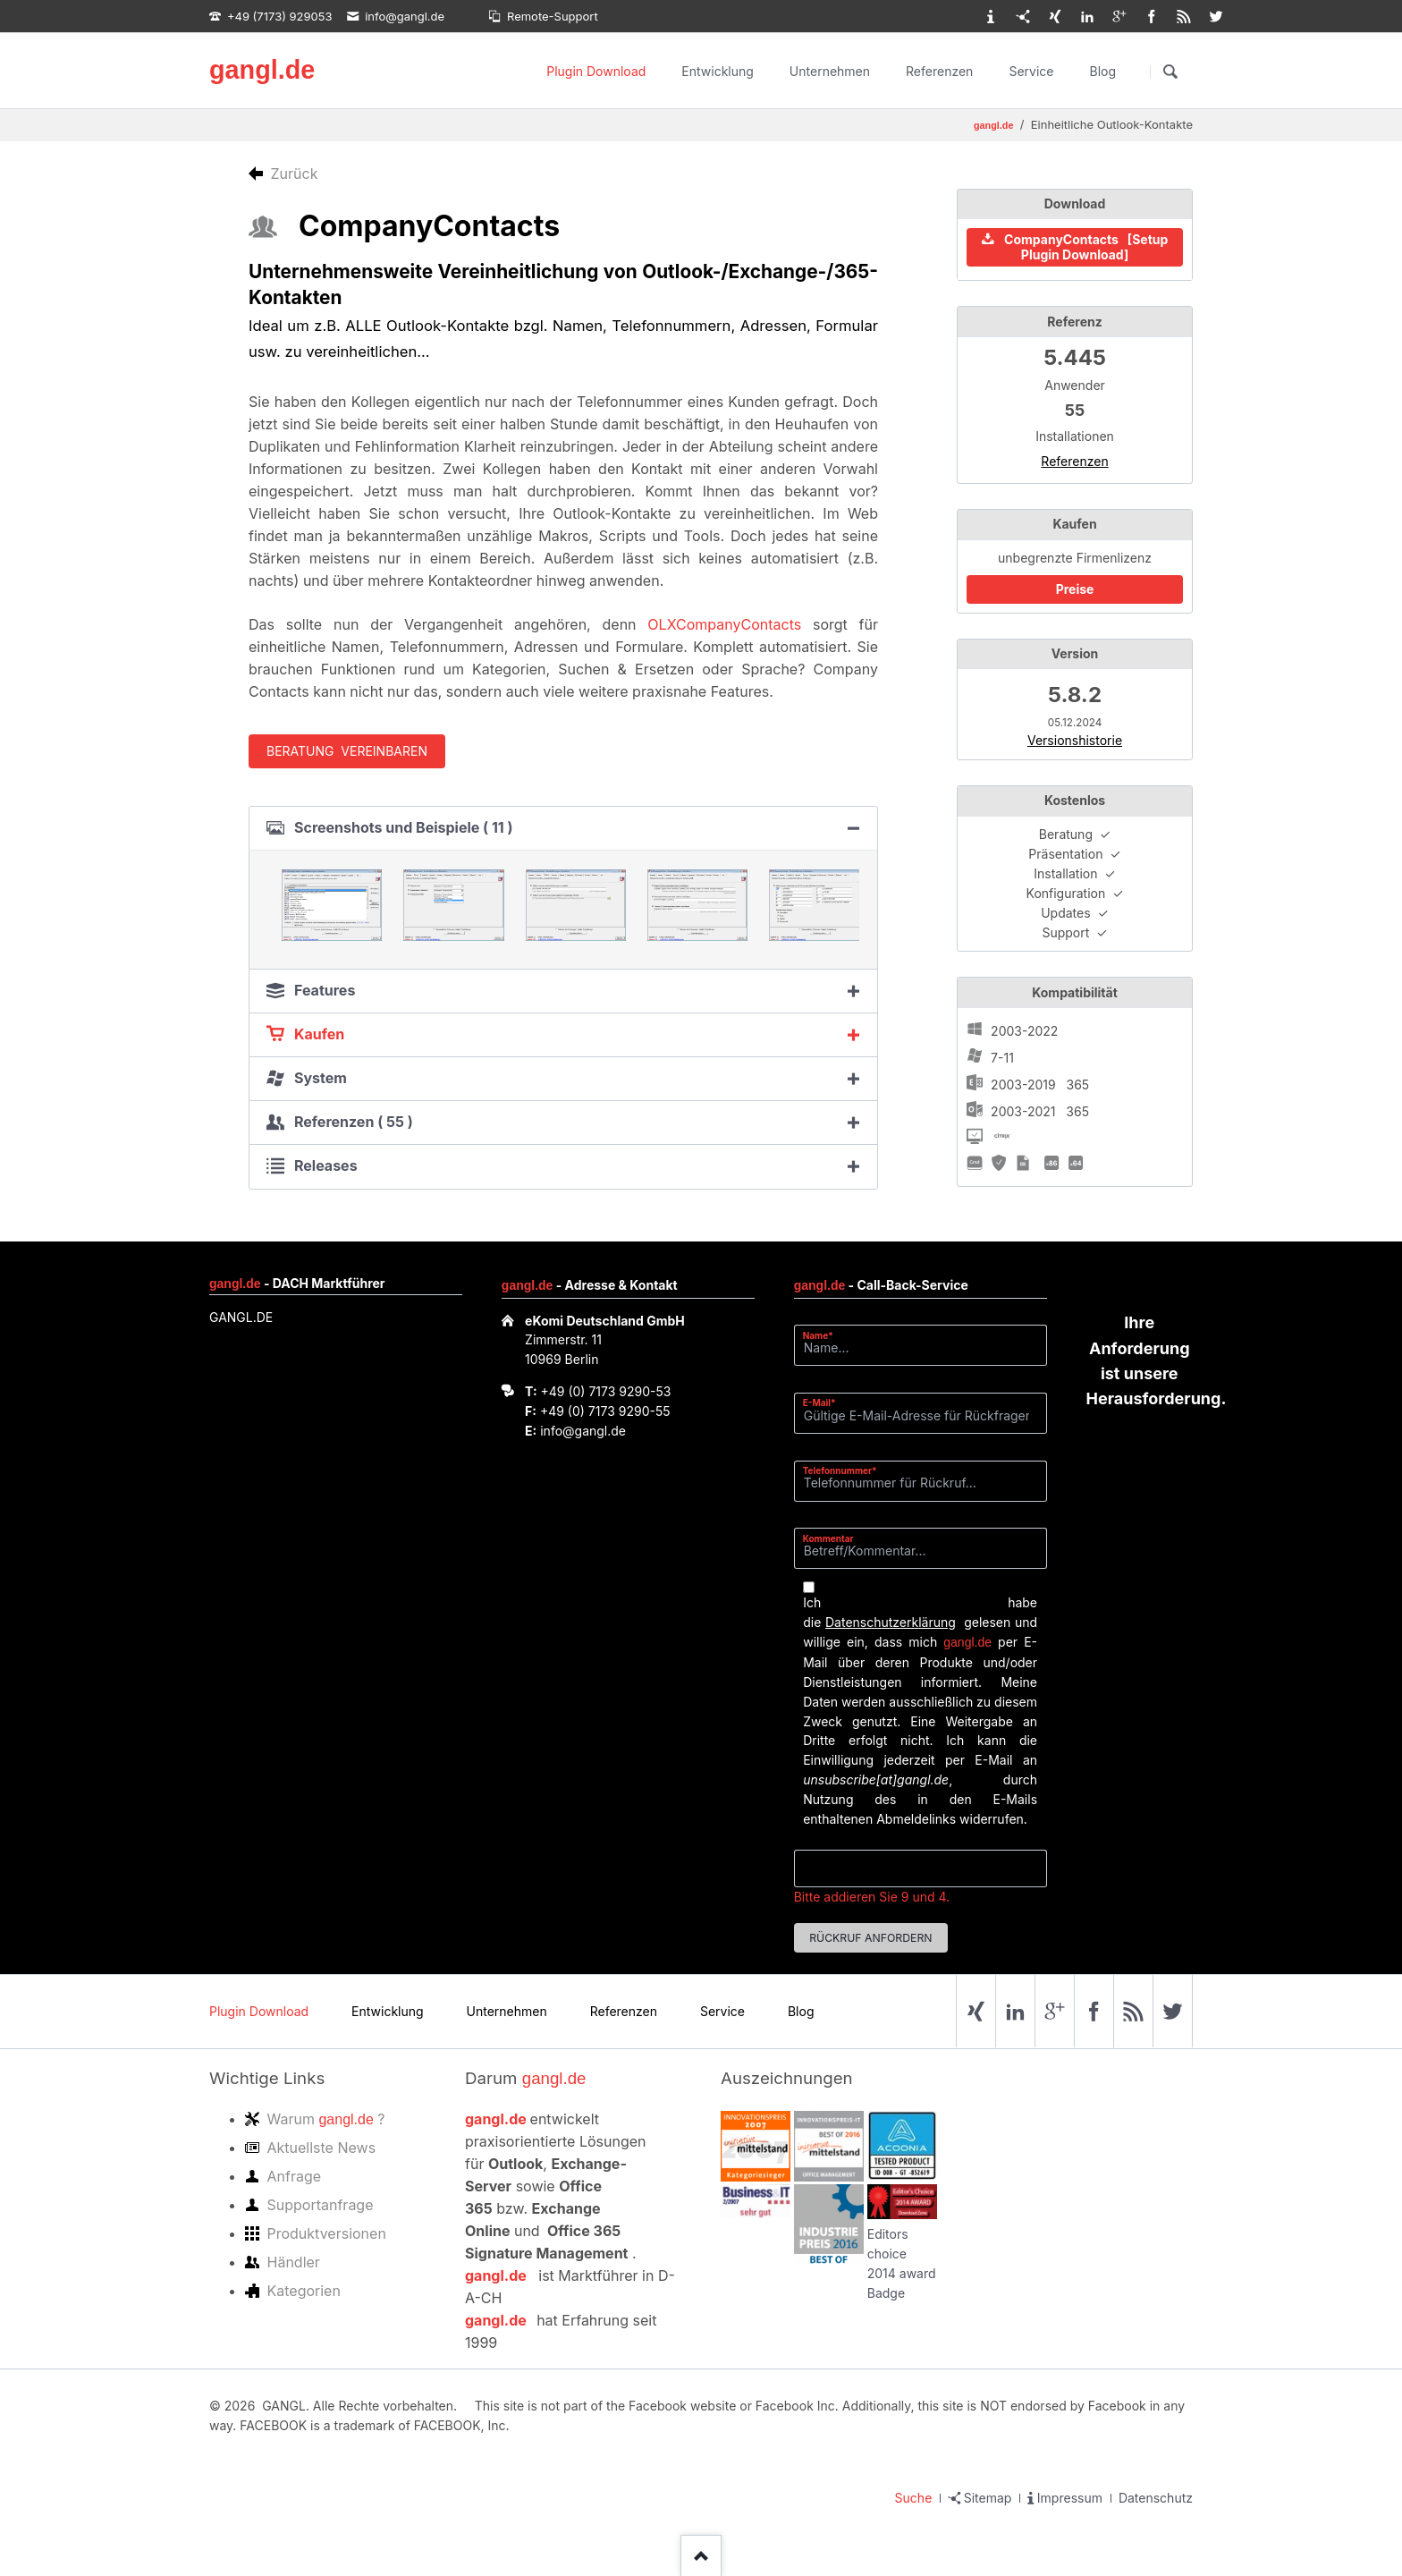 Image resolution: width=1402 pixels, height=2576 pixels. Describe the element at coordinates (825, 1402) in the screenshot. I see `E-Mail` at that location.